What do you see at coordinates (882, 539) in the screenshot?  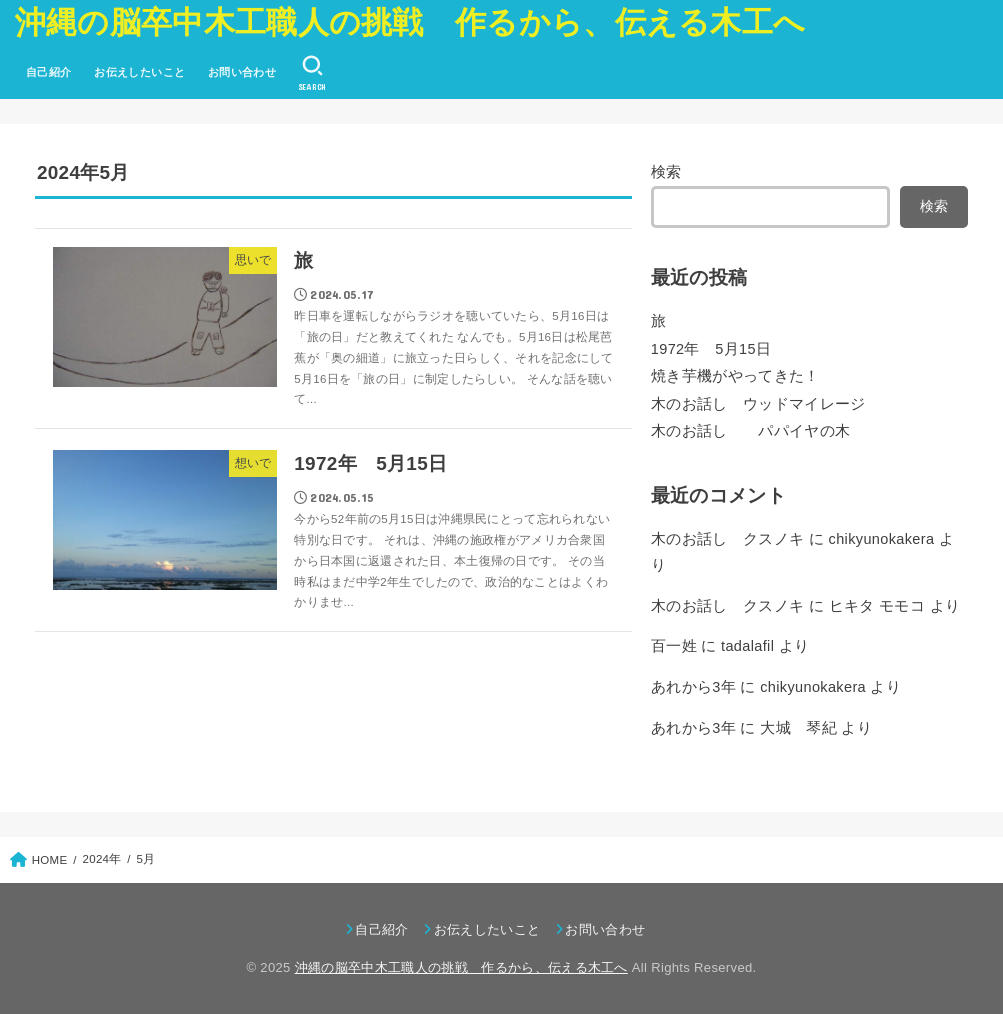 I see `chikyunokakera` at bounding box center [882, 539].